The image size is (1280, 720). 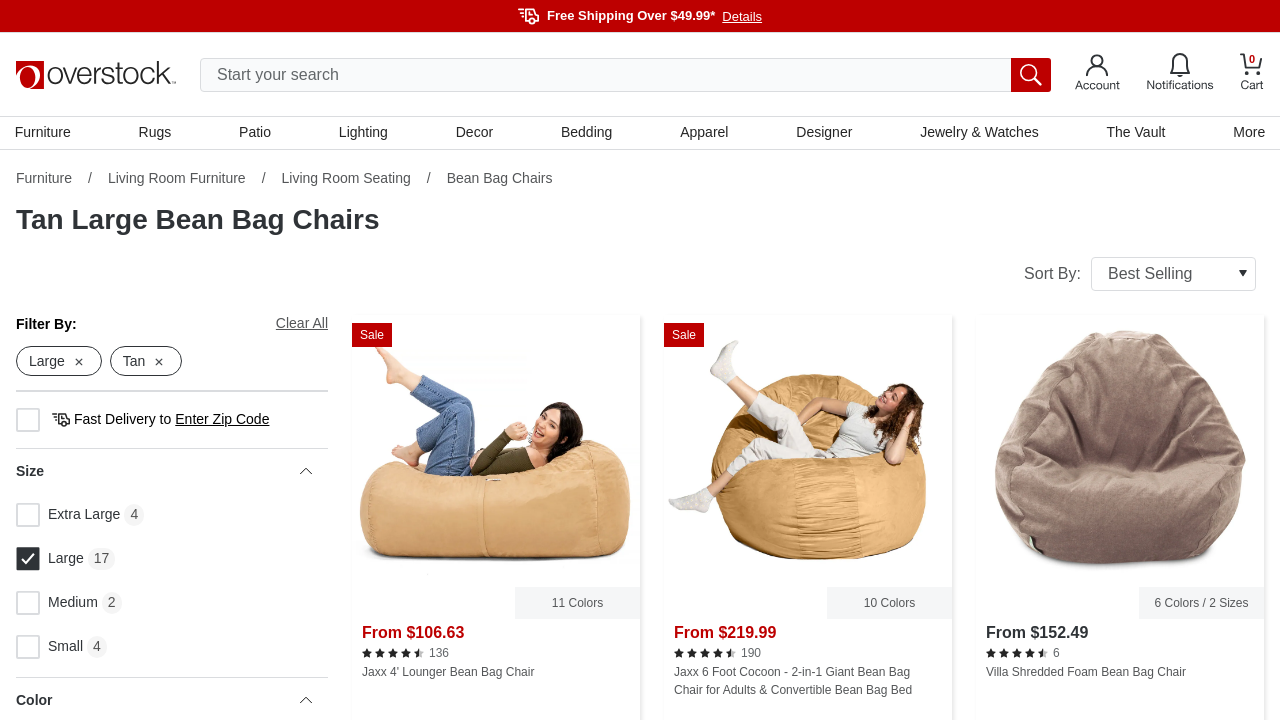 I want to click on Details, so click(x=742, y=16).